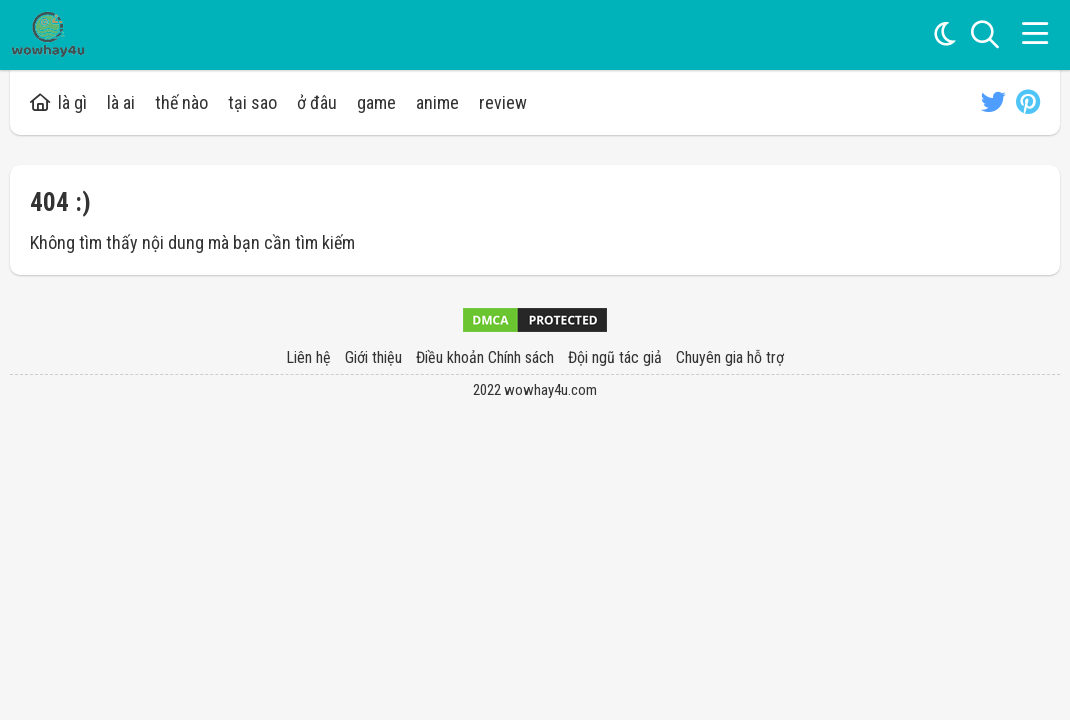 The height and width of the screenshot is (720, 1070). I want to click on review, so click(503, 102).